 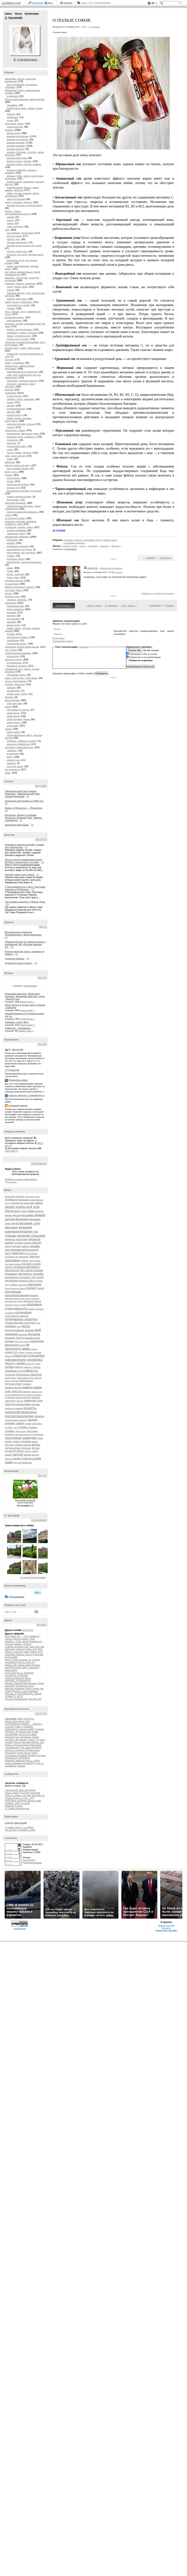 What do you see at coordinates (35, 1246) in the screenshot?
I see `дизайн` at bounding box center [35, 1246].